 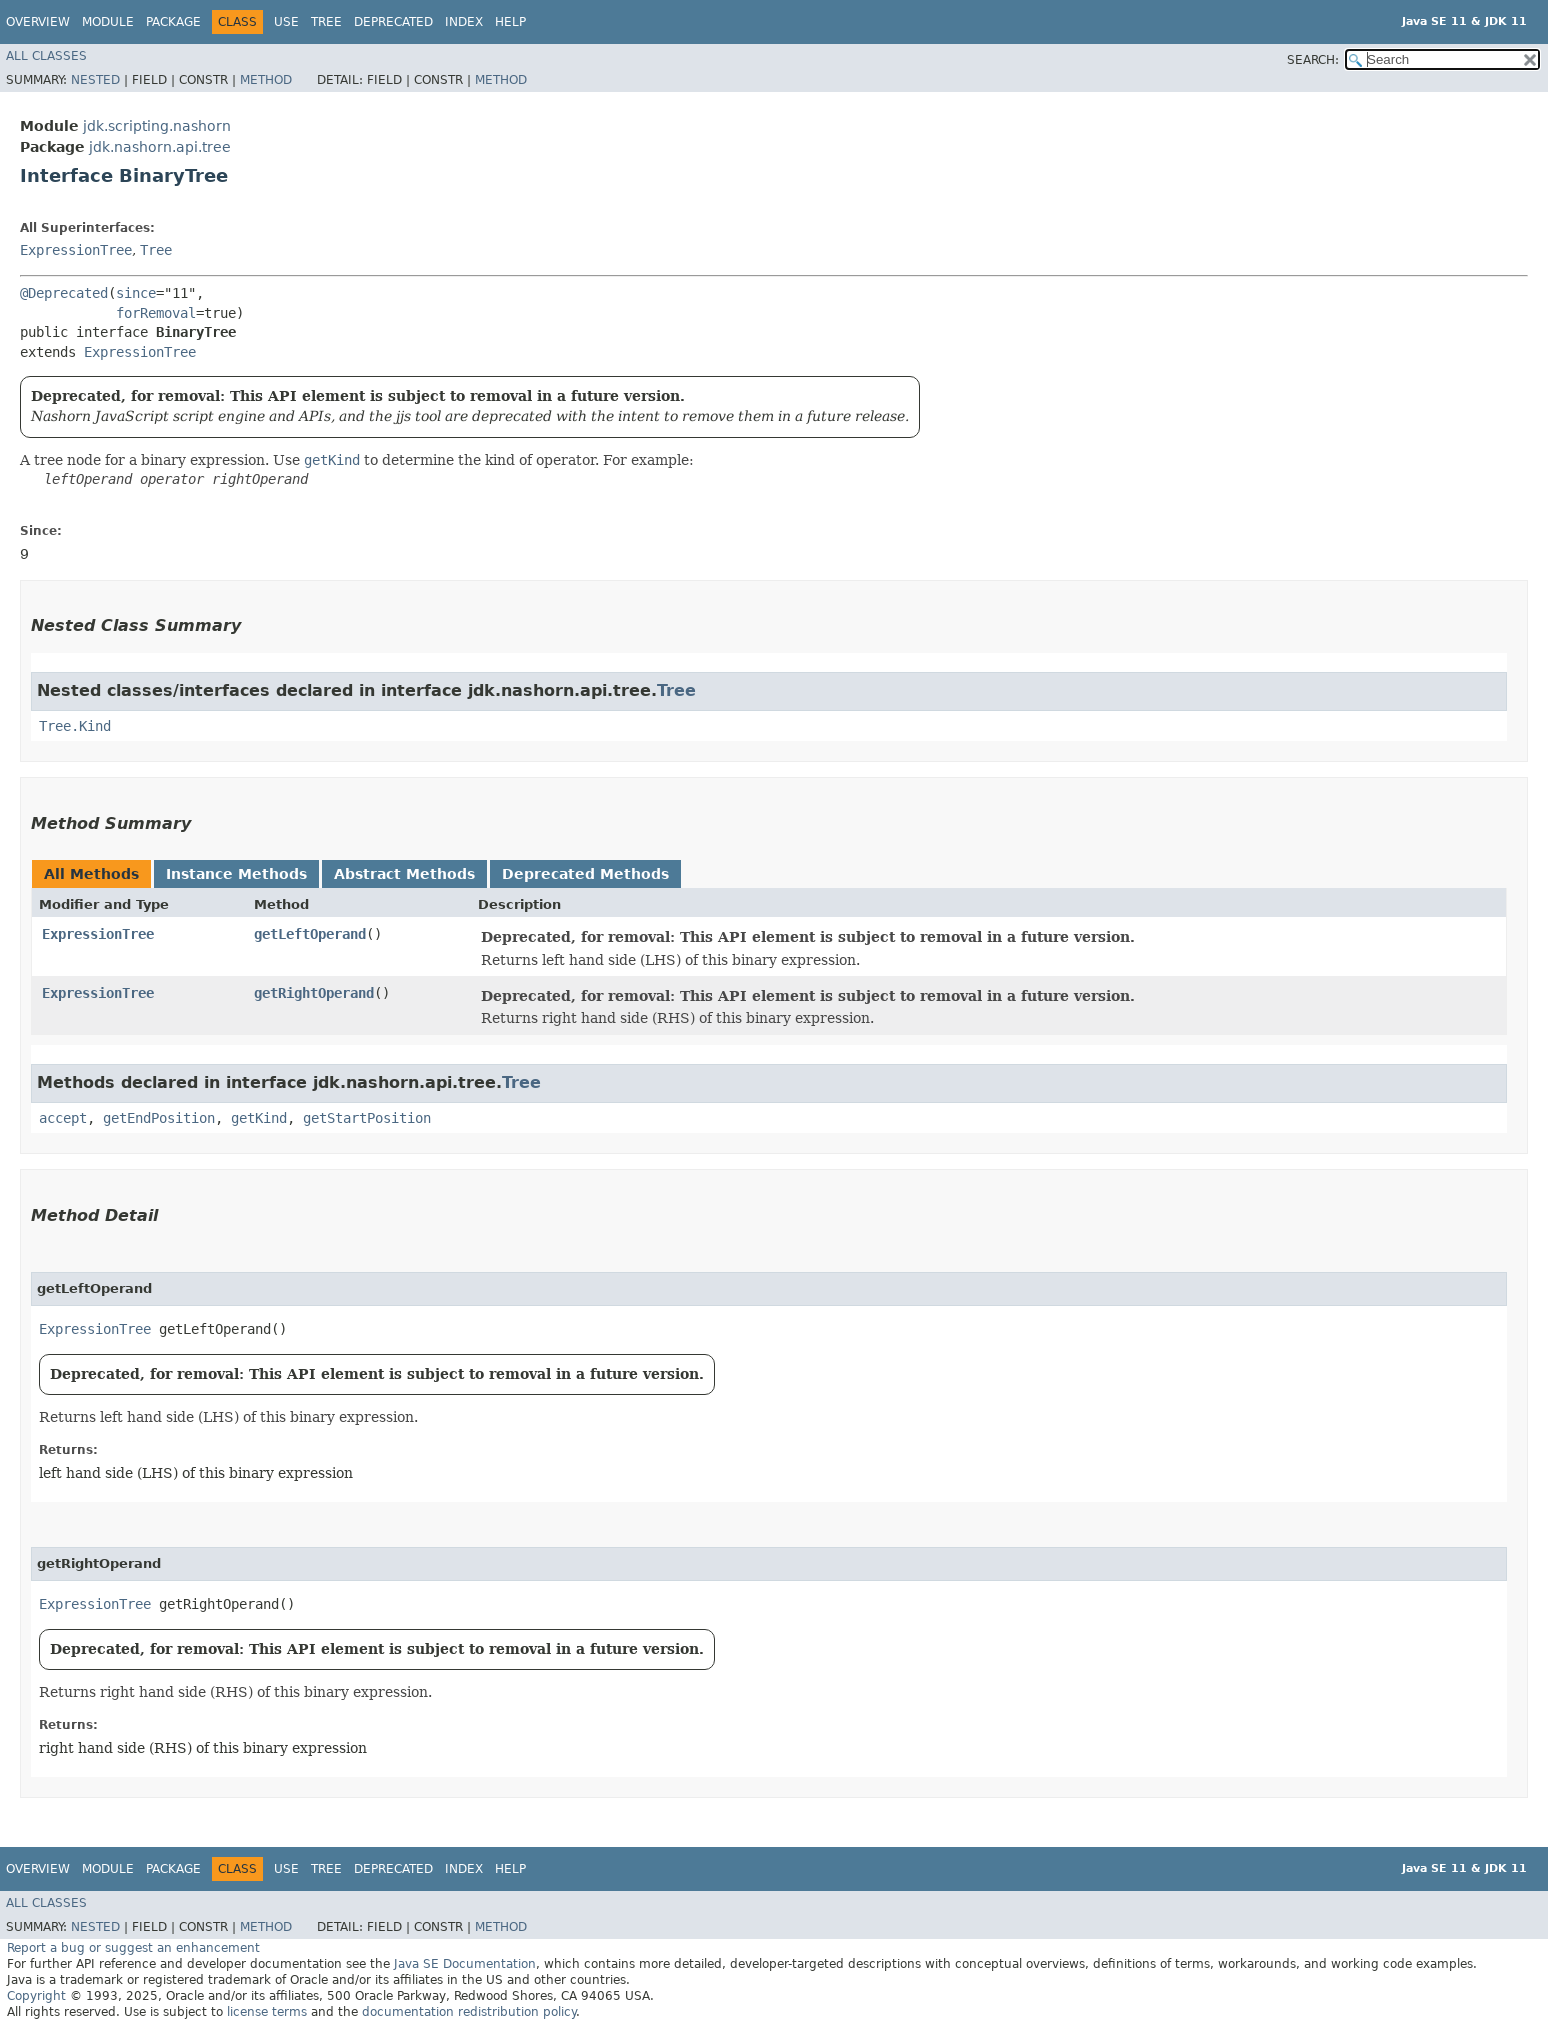 What do you see at coordinates (159, 1118) in the screenshot?
I see `getEndPosition` at bounding box center [159, 1118].